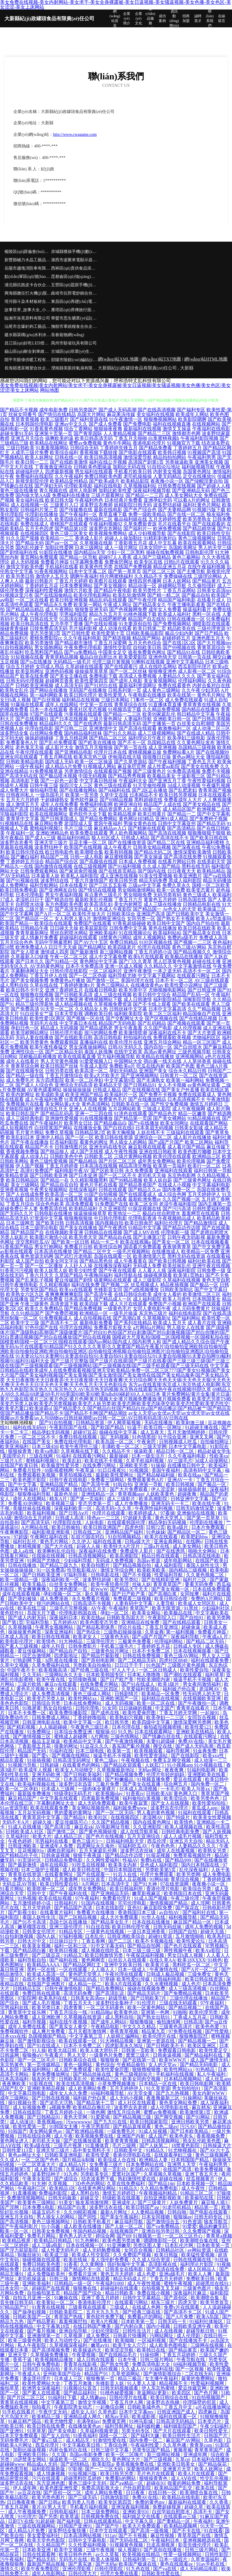 This screenshot has height=2576, width=232. I want to click on 成人自拍视频在线, so click(93, 1318).